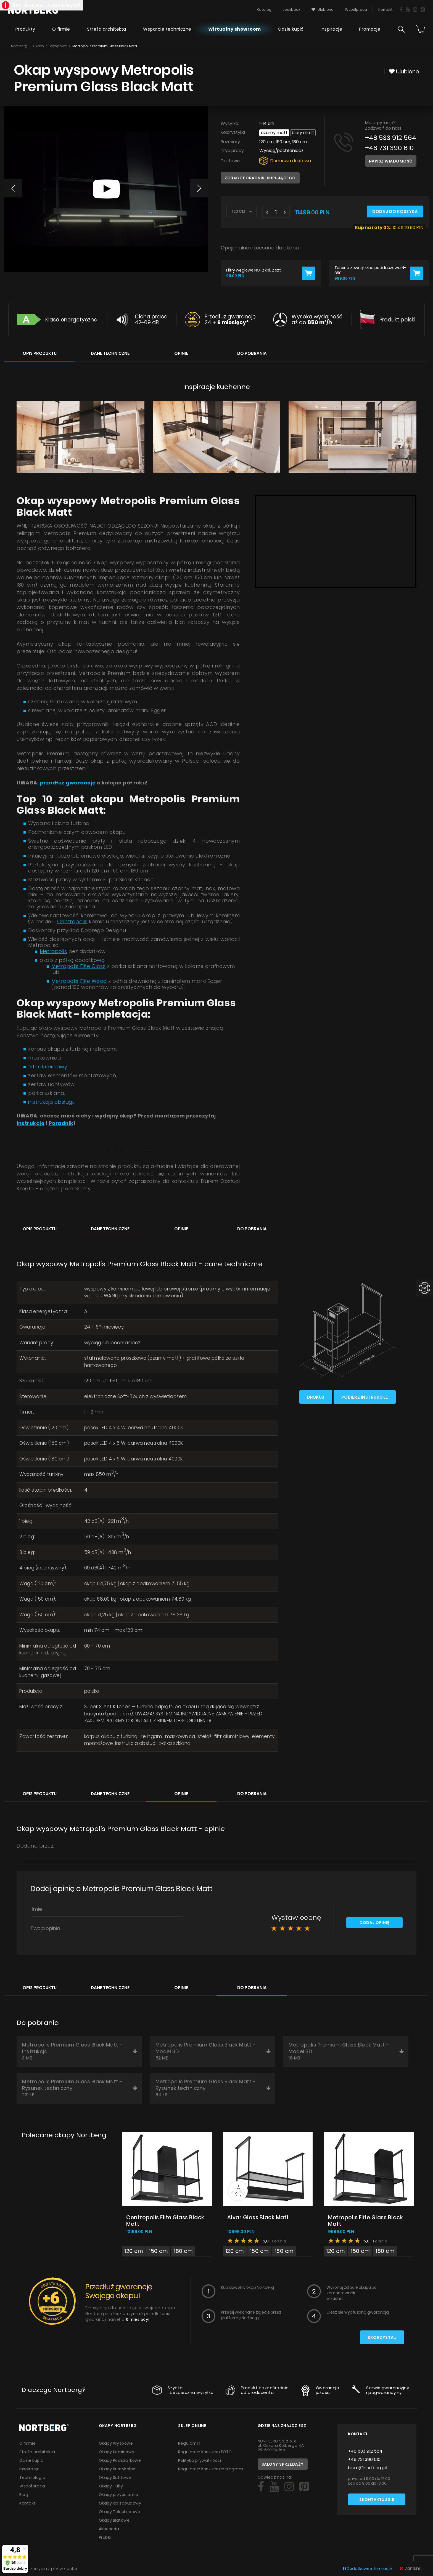 This screenshot has height=2576, width=433. I want to click on Próbki, so click(105, 2537).